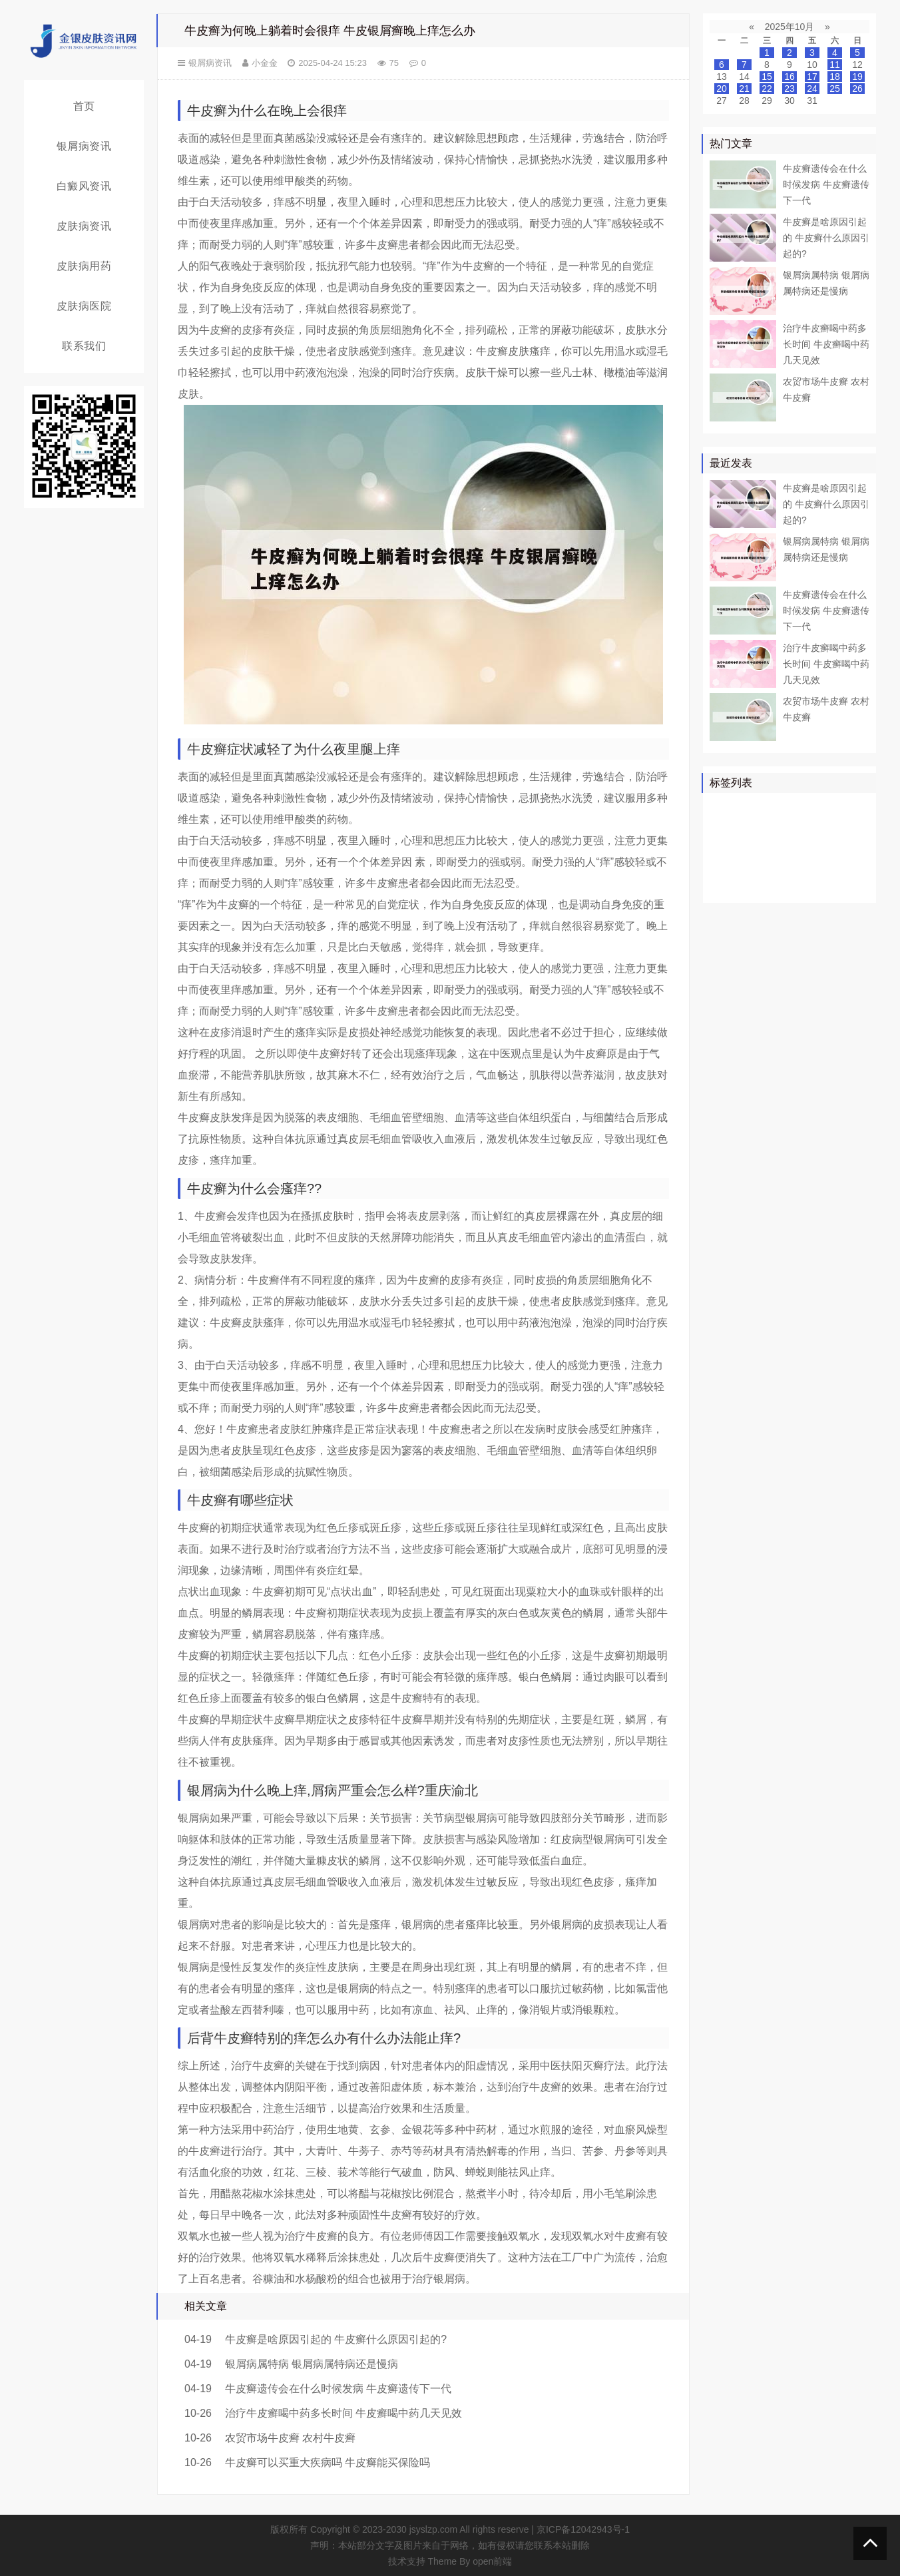 This screenshot has height=2576, width=900. I want to click on 皮肤病, so click(813, 827).